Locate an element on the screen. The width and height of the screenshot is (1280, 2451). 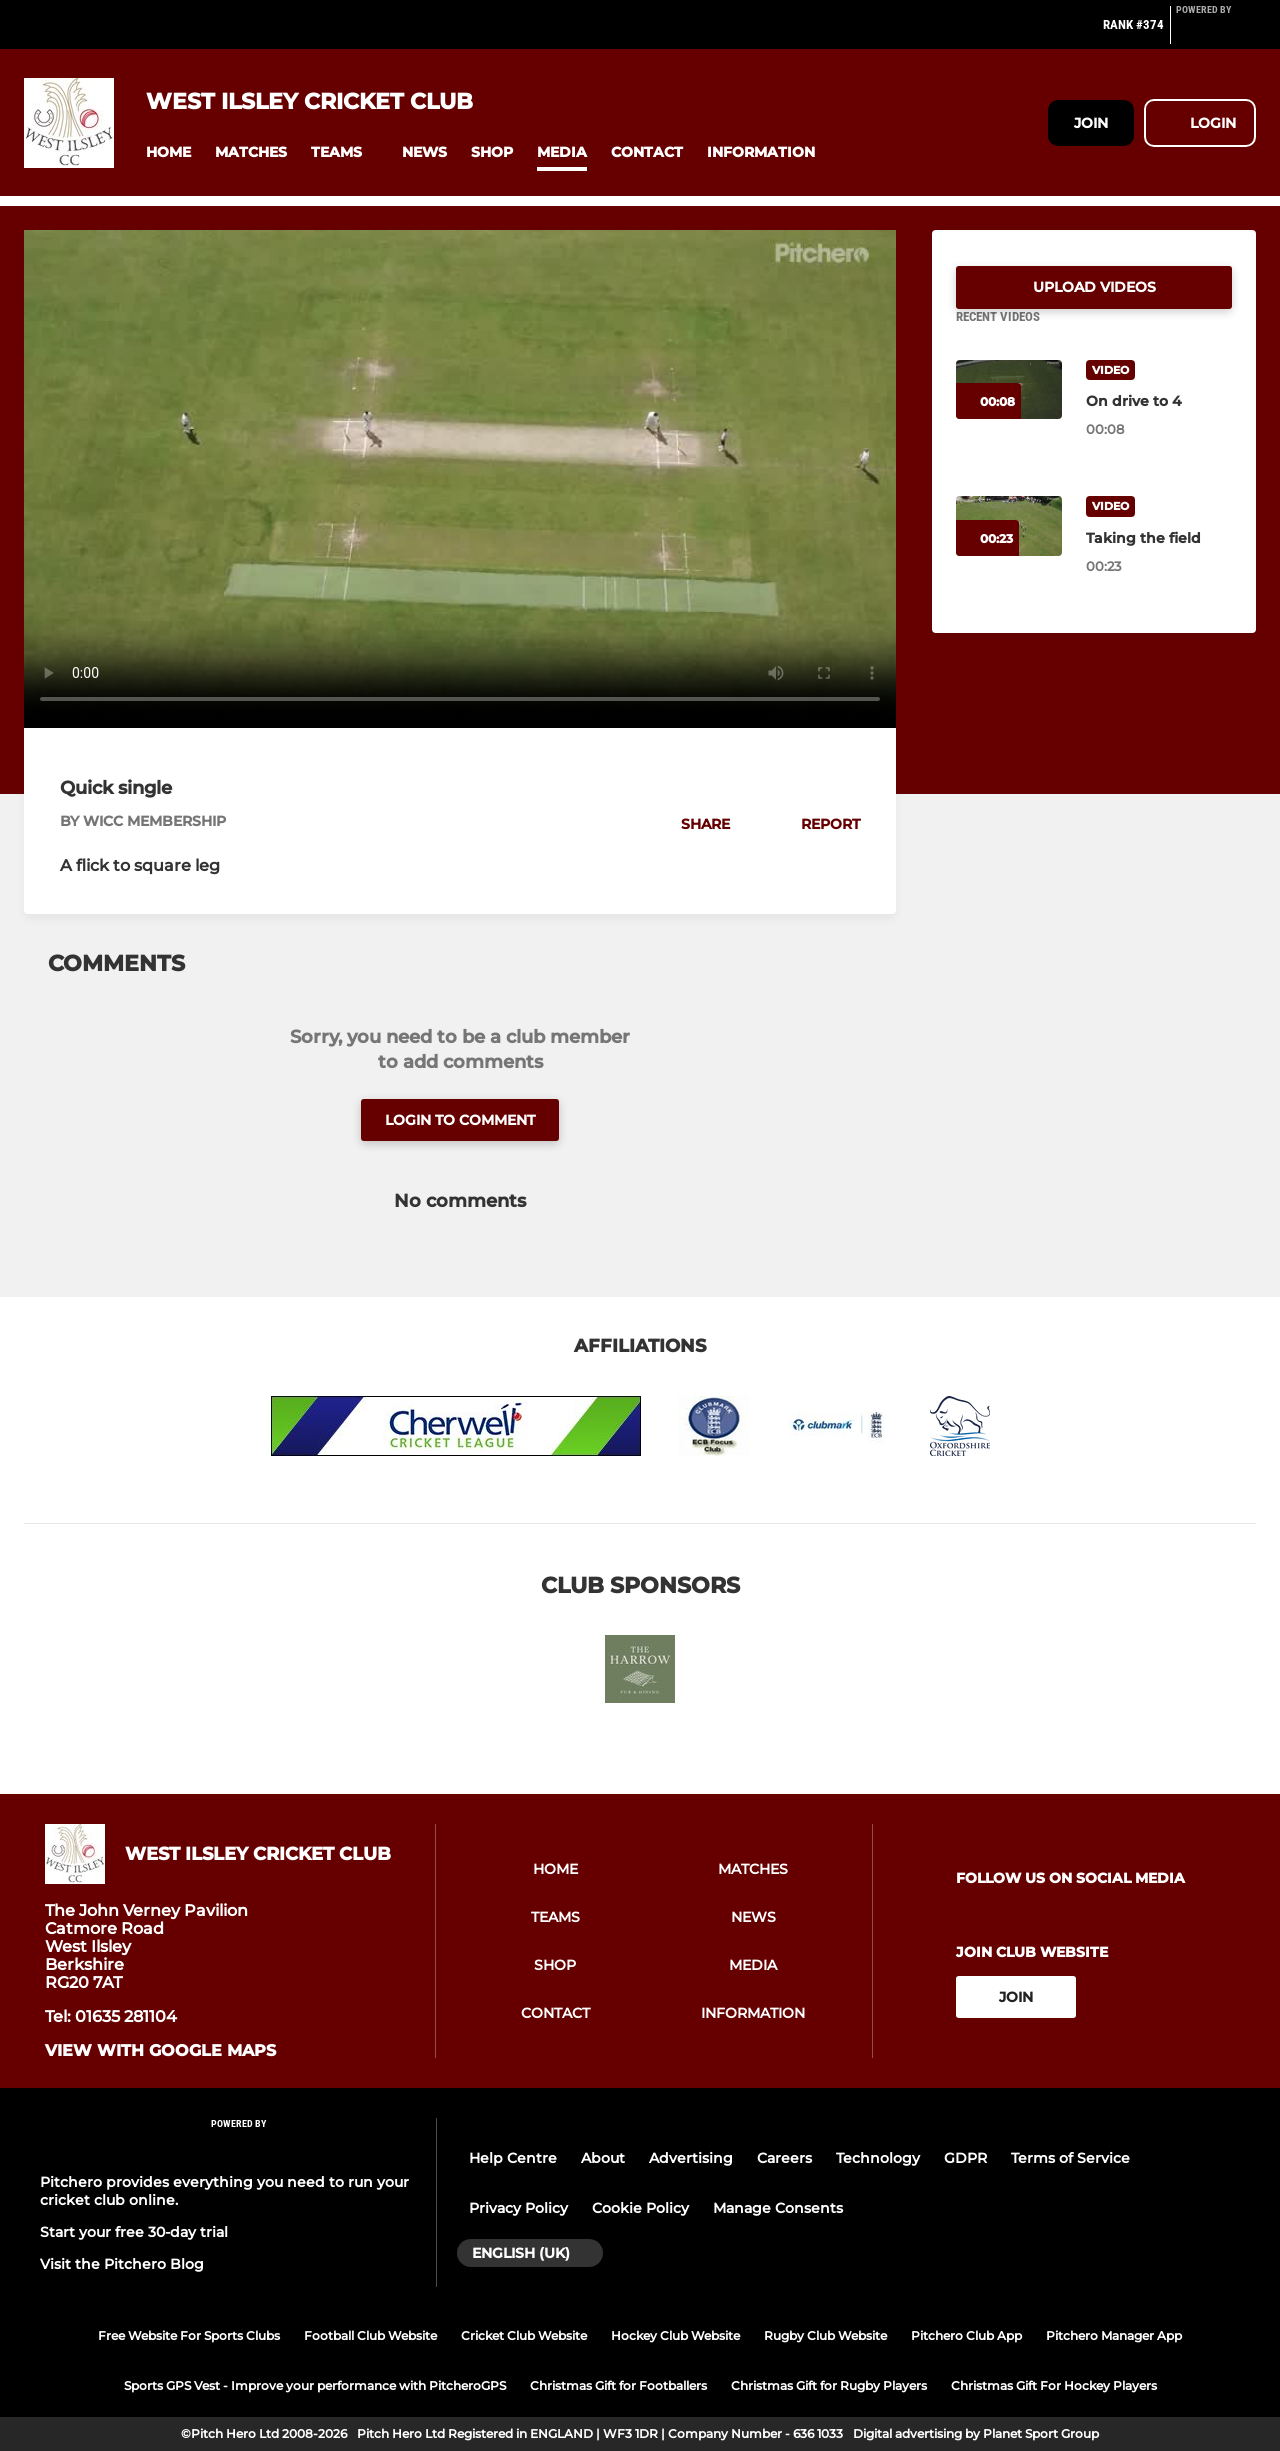
Manage Consents is located at coordinates (778, 2208).